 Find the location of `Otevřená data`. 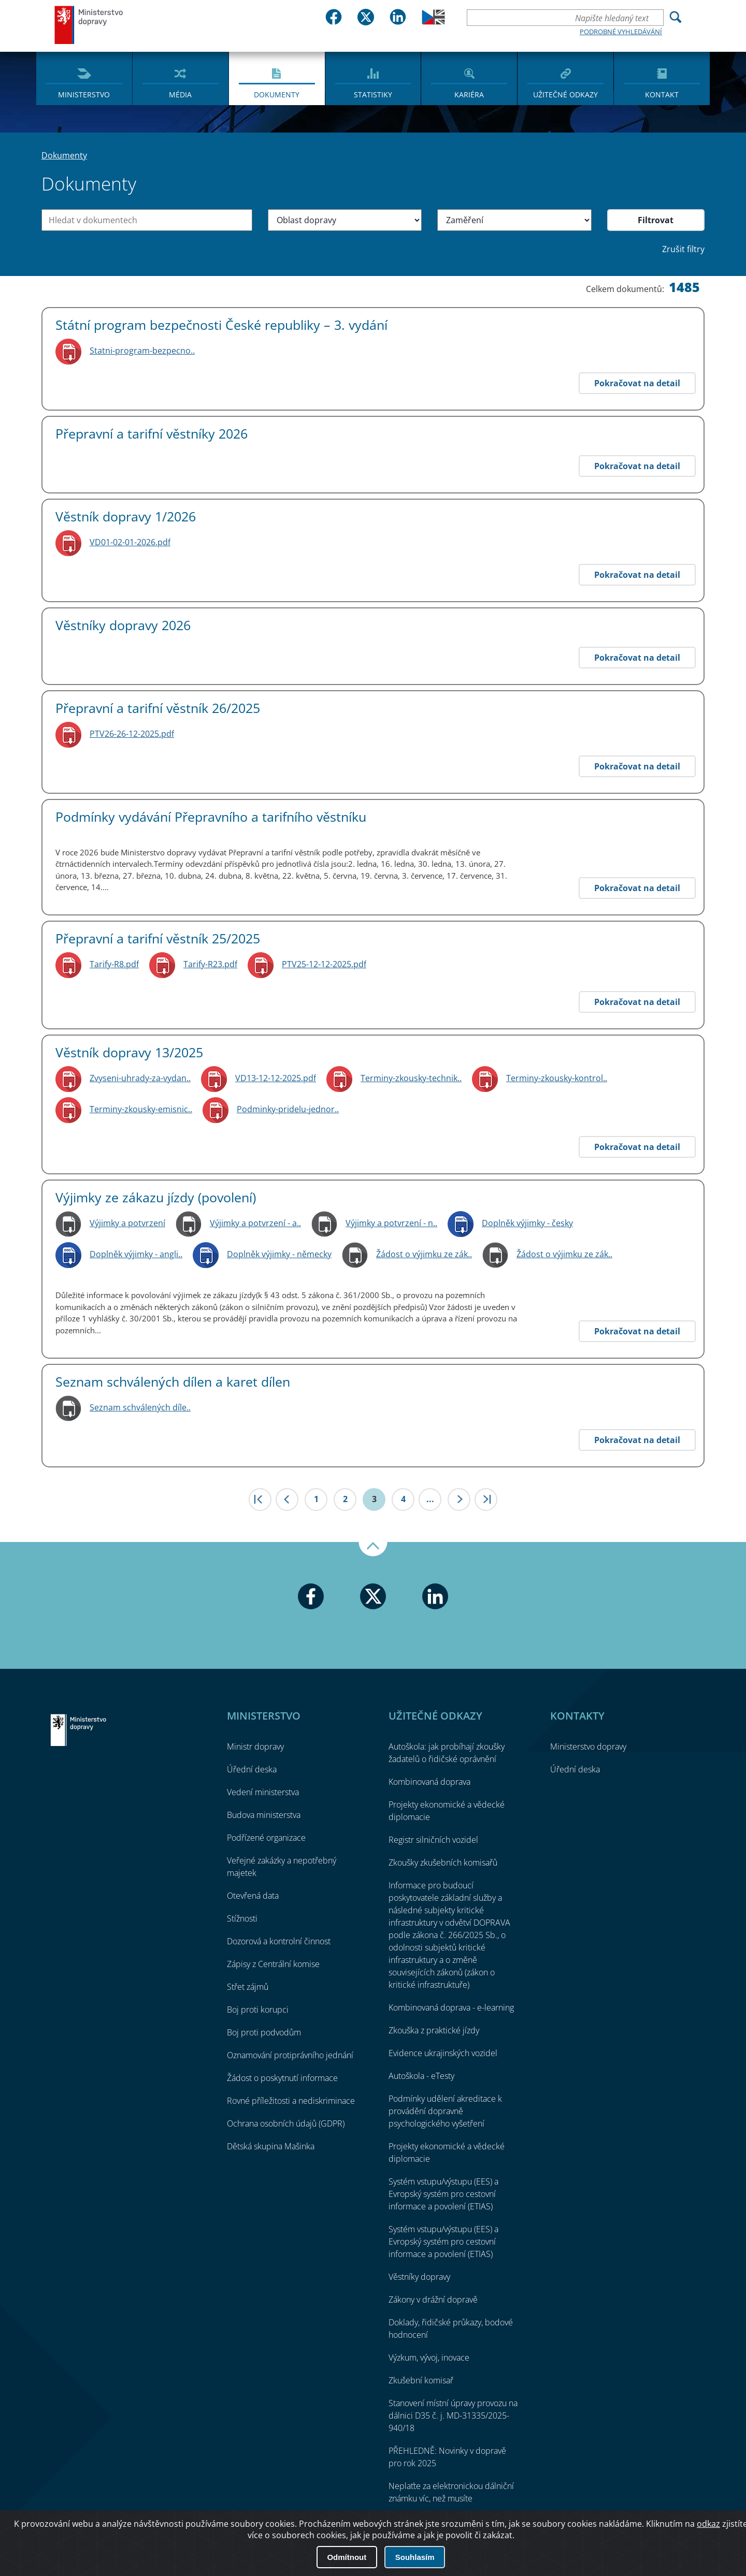

Otevřená data is located at coordinates (253, 1895).